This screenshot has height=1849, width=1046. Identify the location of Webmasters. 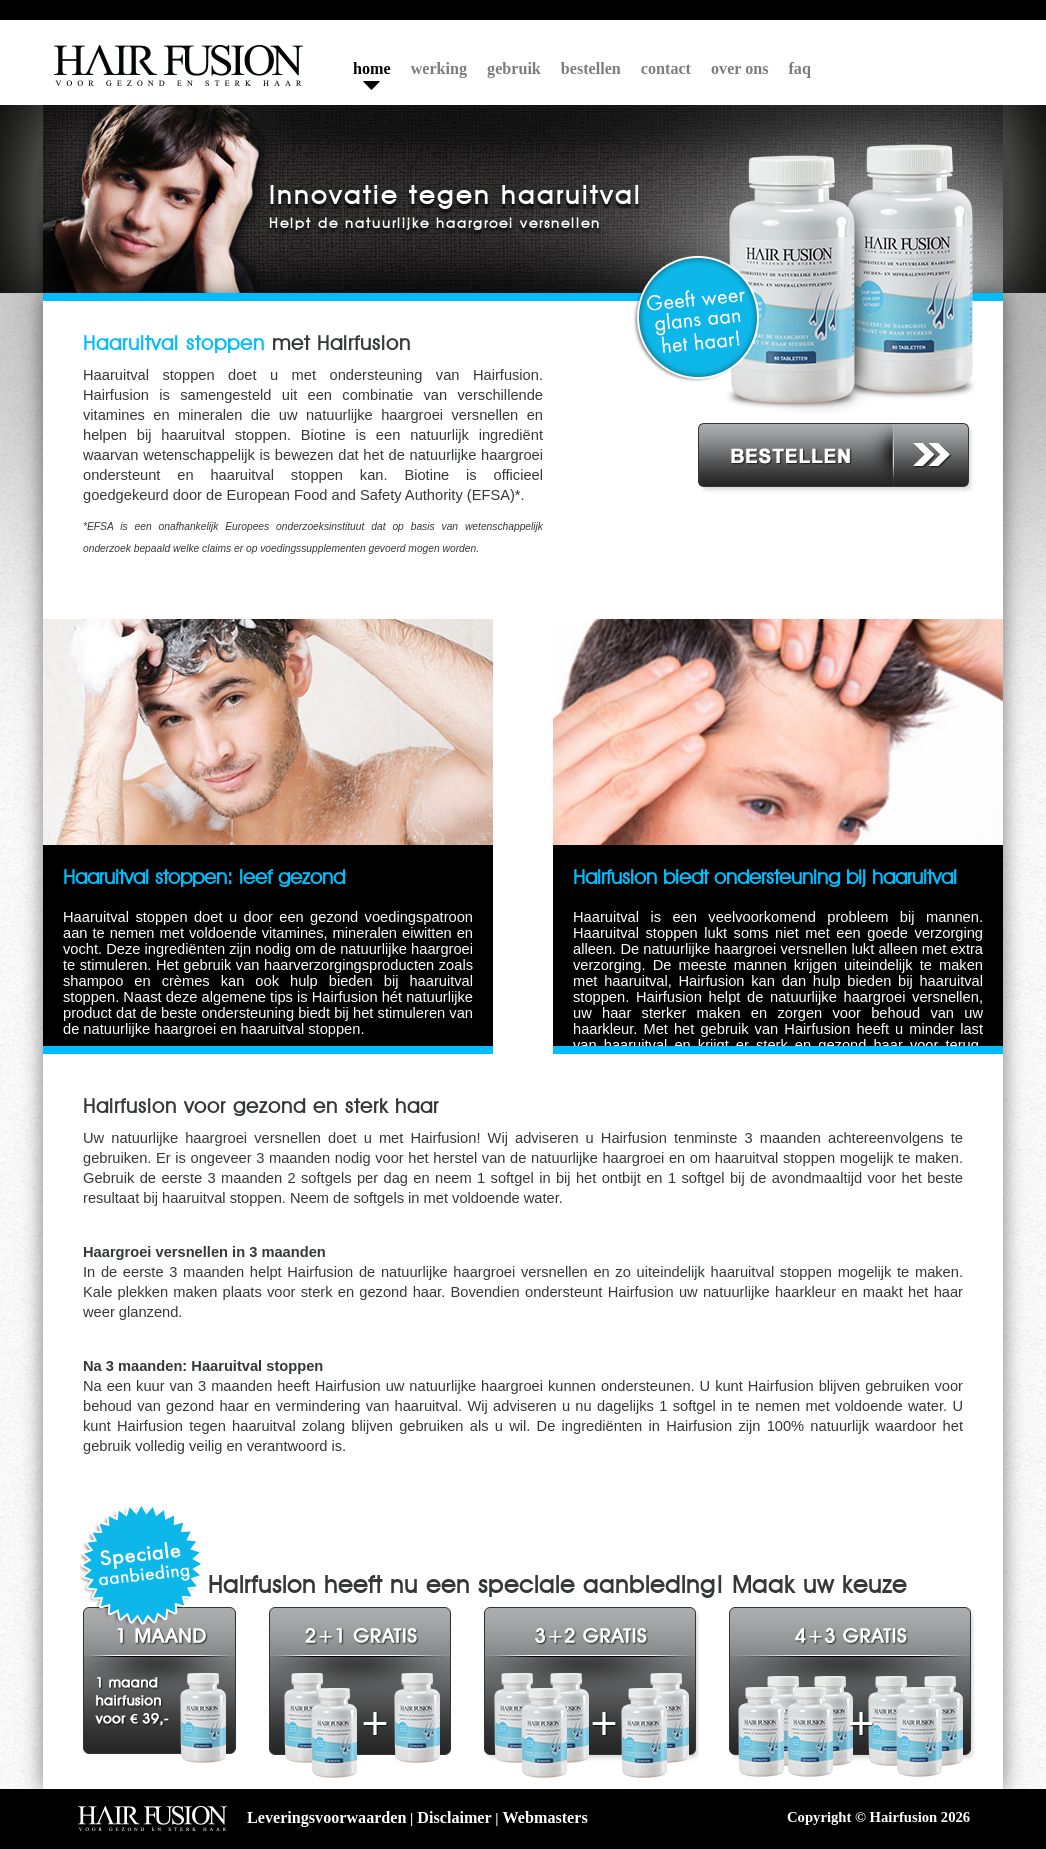
(545, 1817).